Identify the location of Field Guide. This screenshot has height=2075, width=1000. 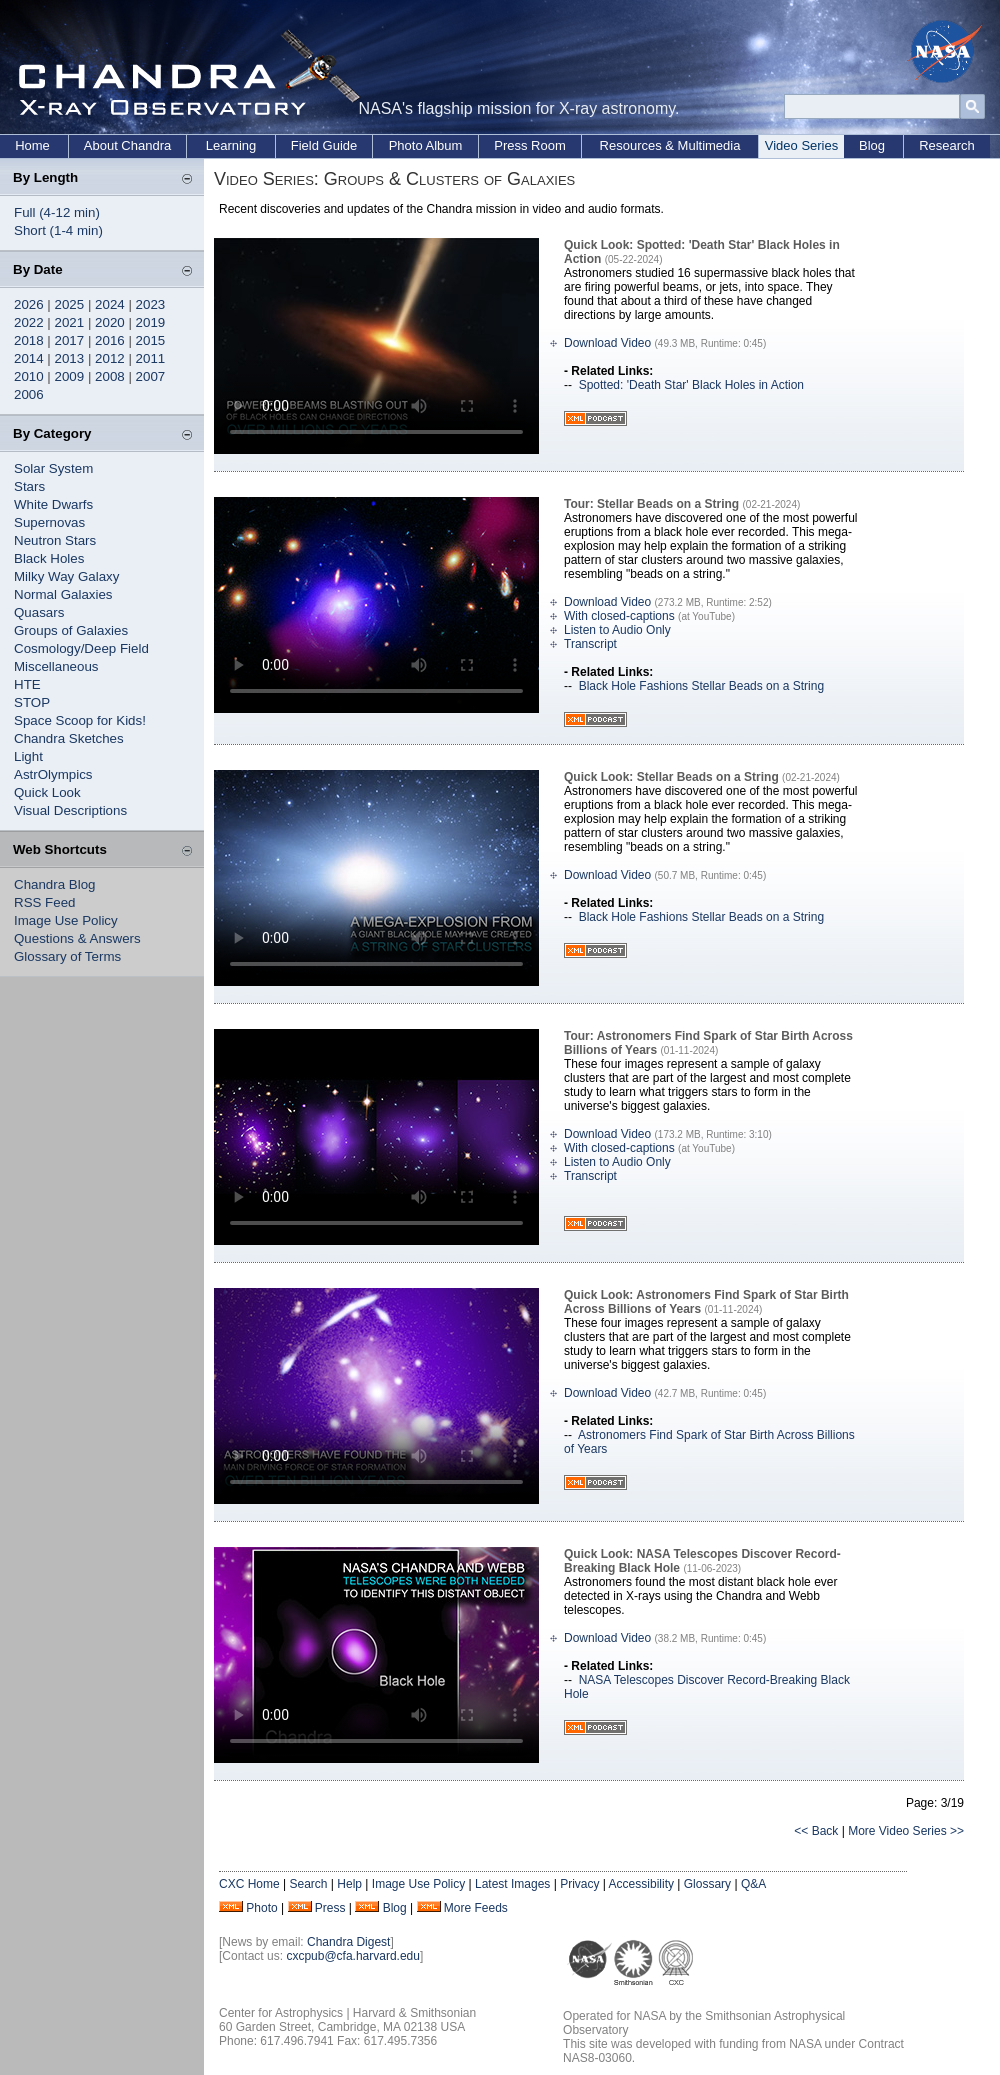
(324, 145).